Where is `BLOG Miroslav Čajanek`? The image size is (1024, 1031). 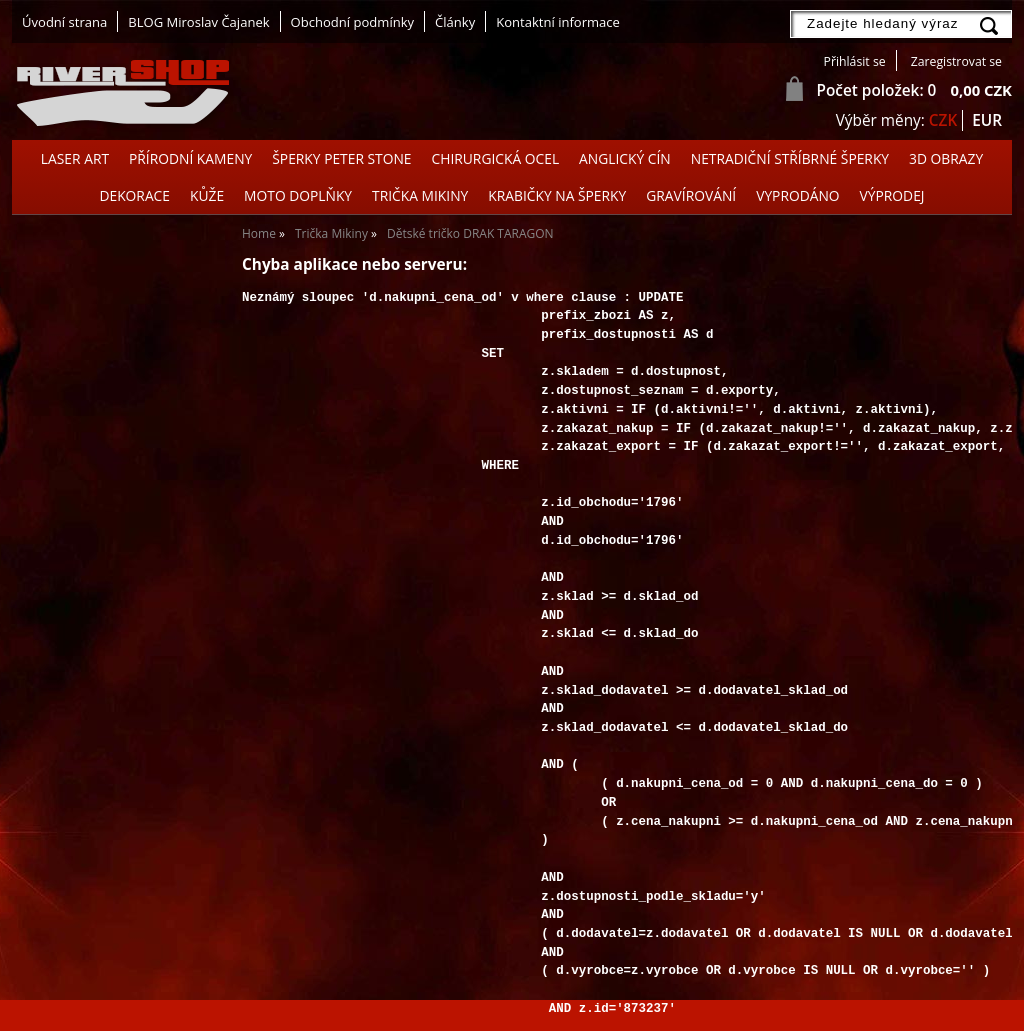
BLOG Miroslav Čajanek is located at coordinates (198, 22).